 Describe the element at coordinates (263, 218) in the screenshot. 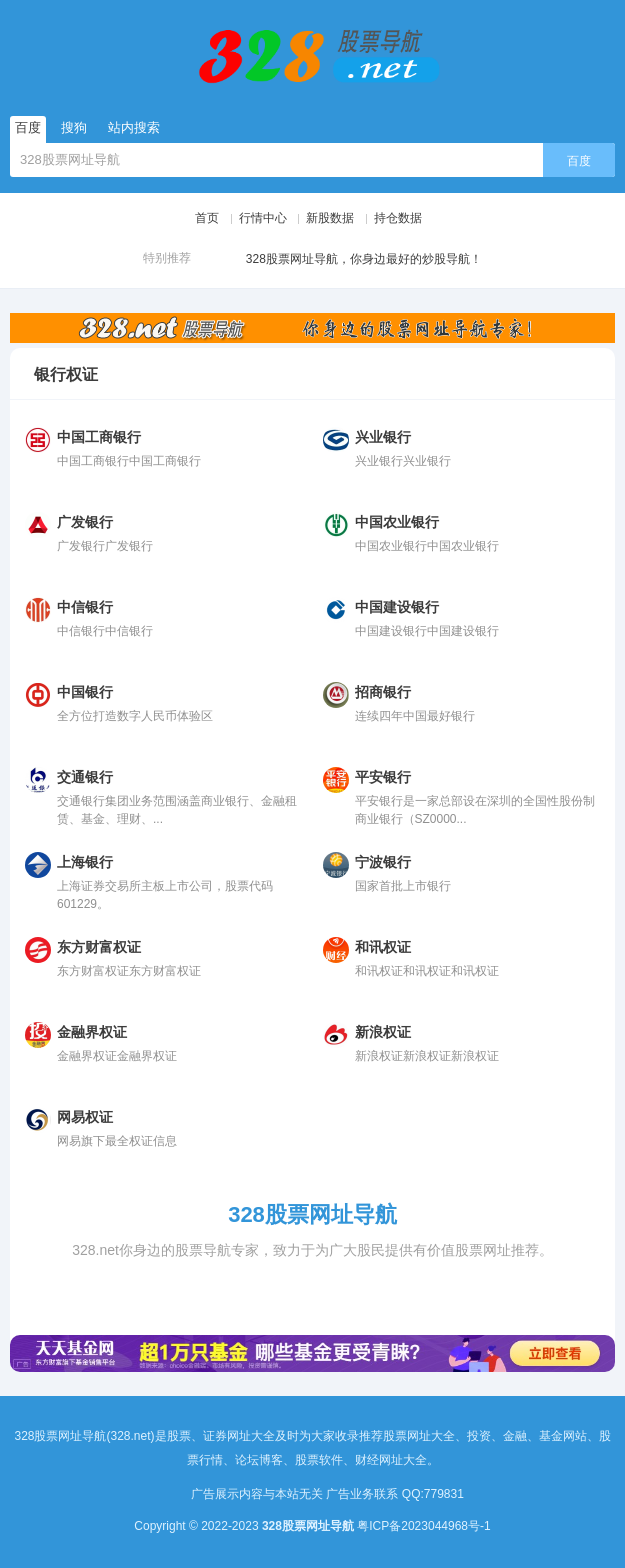

I see `行情中心` at that location.